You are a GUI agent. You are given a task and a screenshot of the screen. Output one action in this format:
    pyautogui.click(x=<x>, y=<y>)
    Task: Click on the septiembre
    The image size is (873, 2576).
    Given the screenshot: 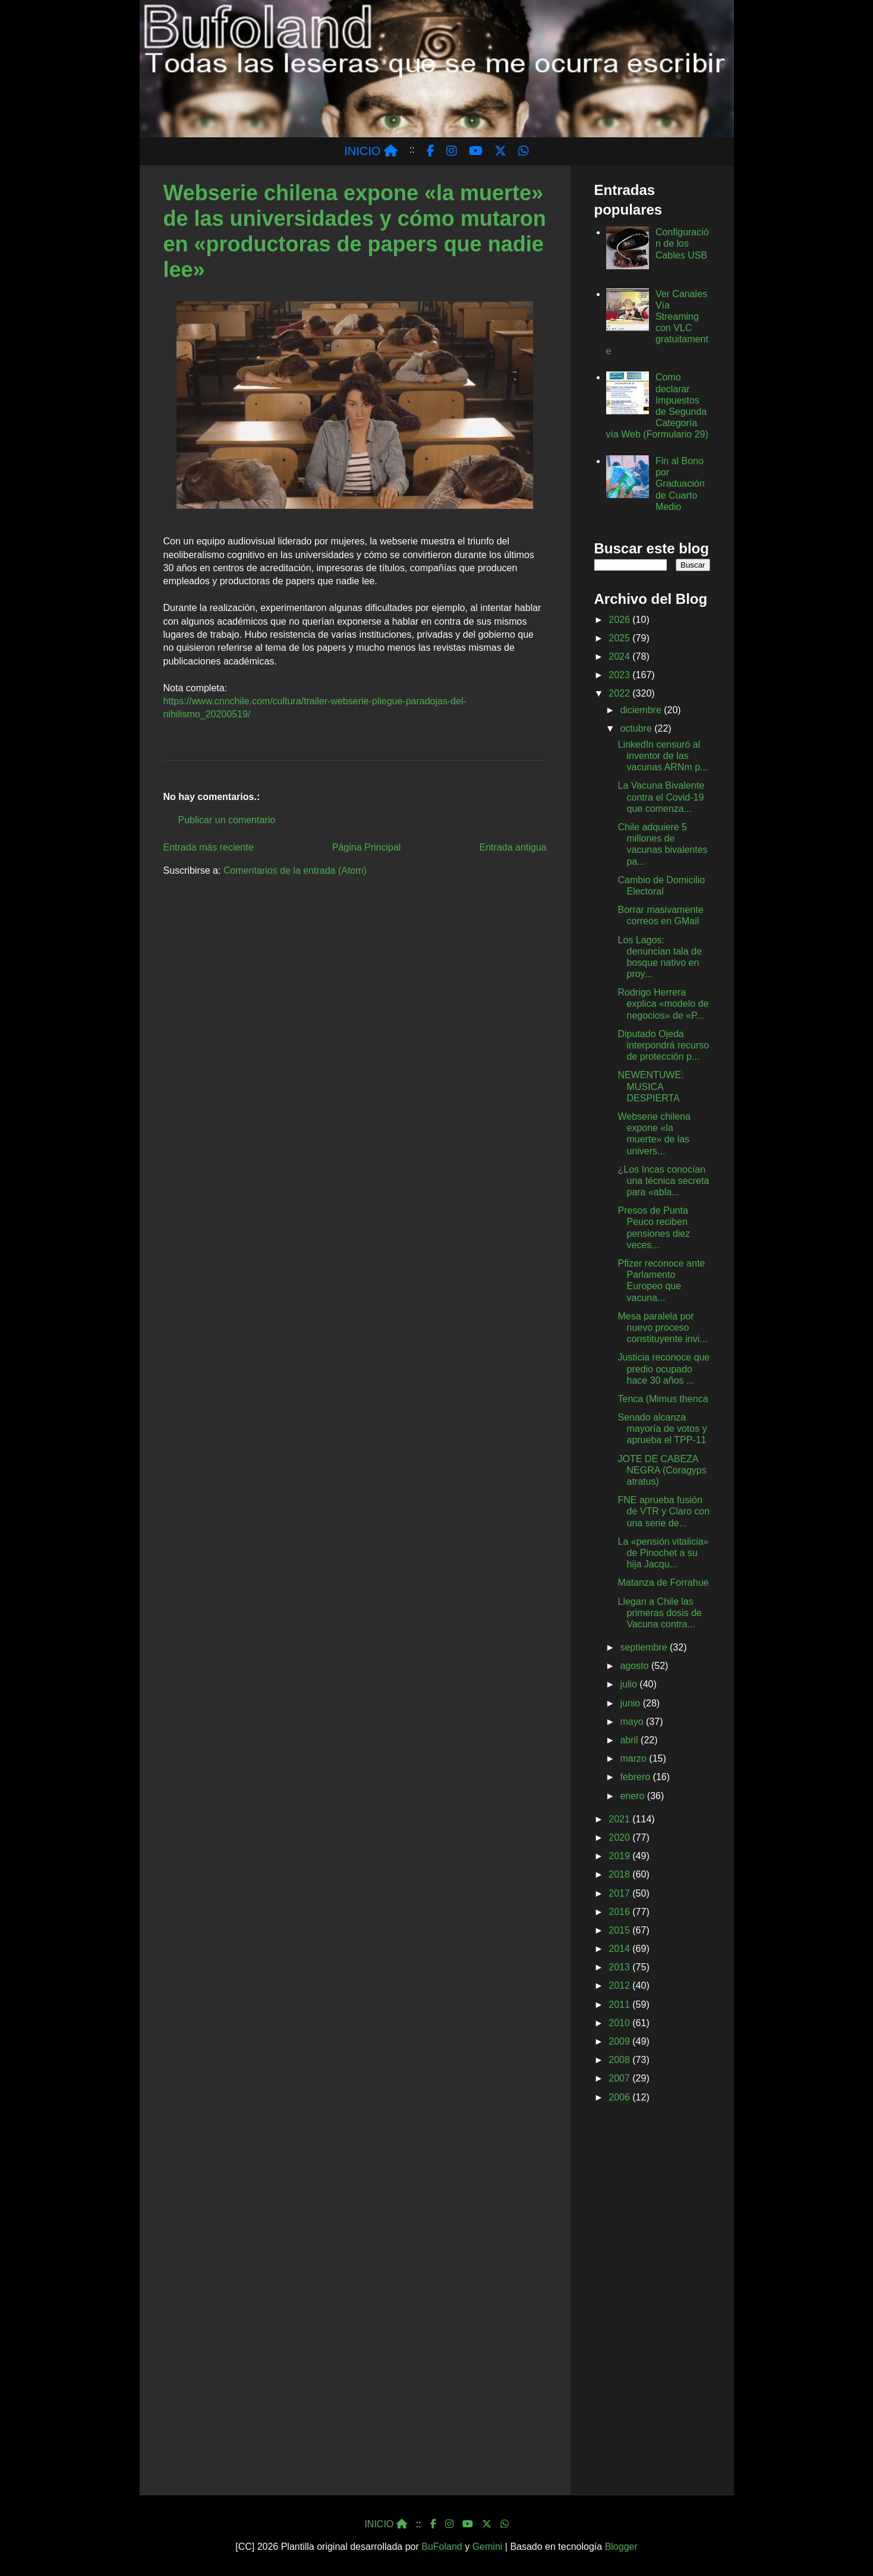 What is the action you would take?
    pyautogui.click(x=645, y=1647)
    